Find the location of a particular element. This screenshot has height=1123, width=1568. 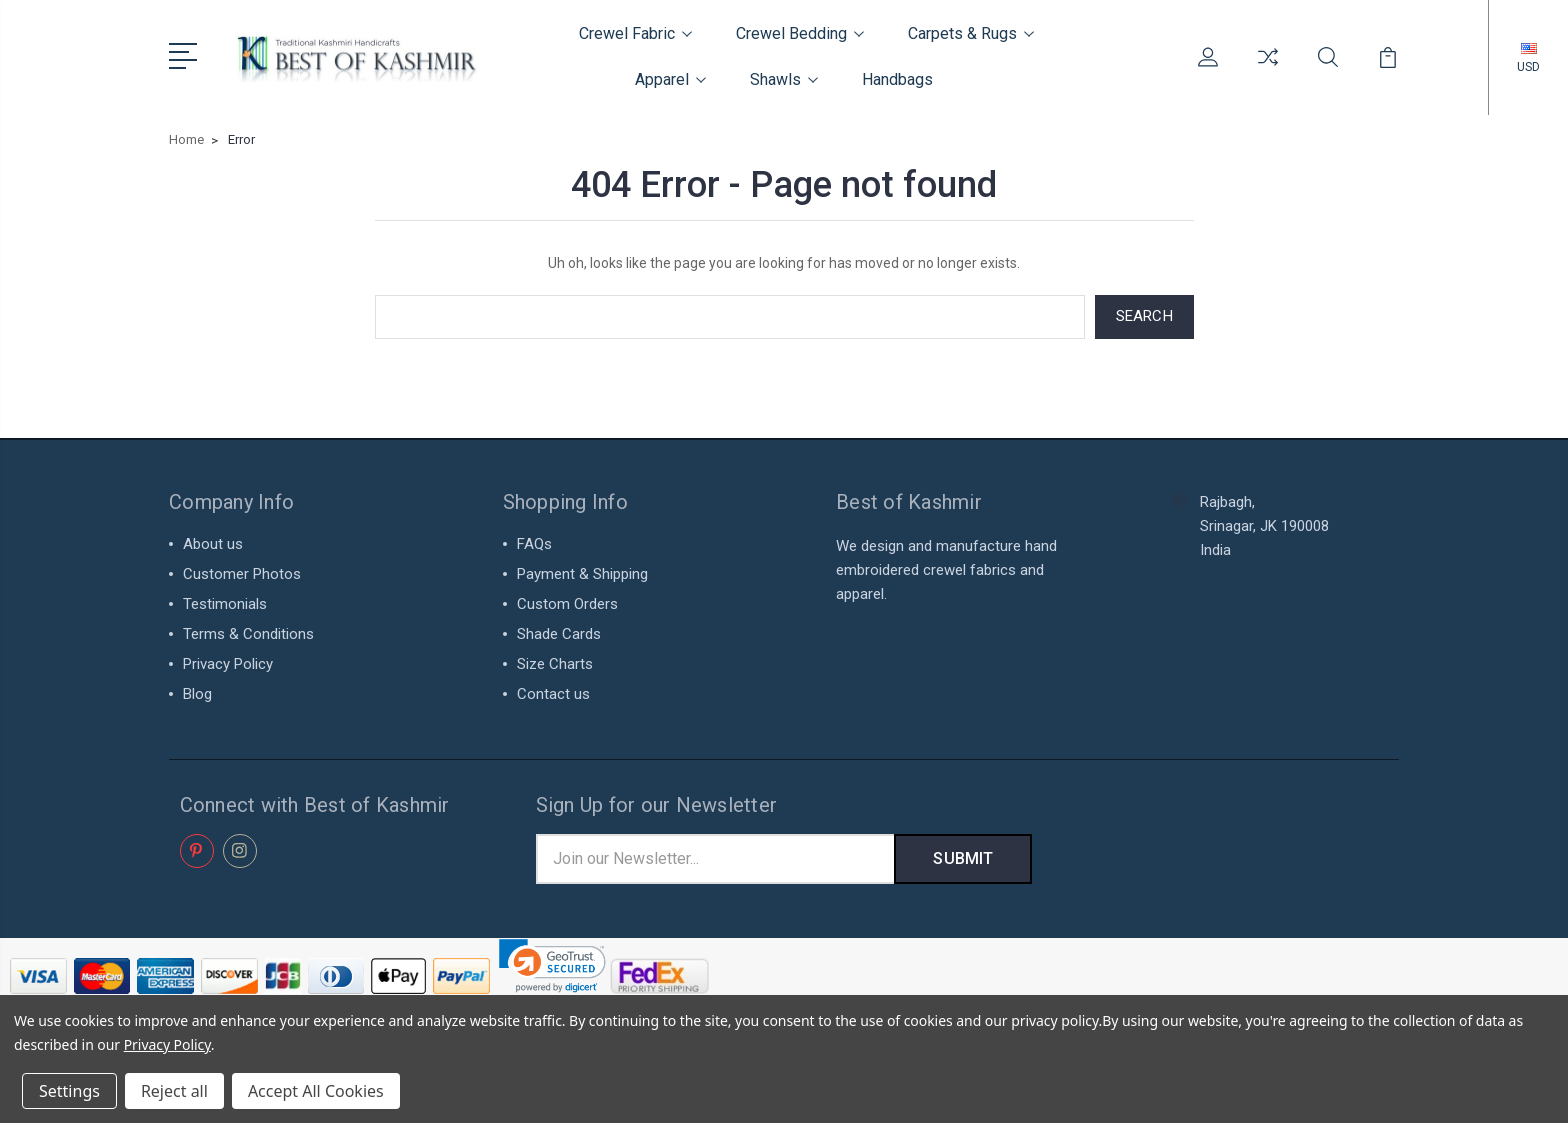

Accept All Cookies is located at coordinates (316, 1091).